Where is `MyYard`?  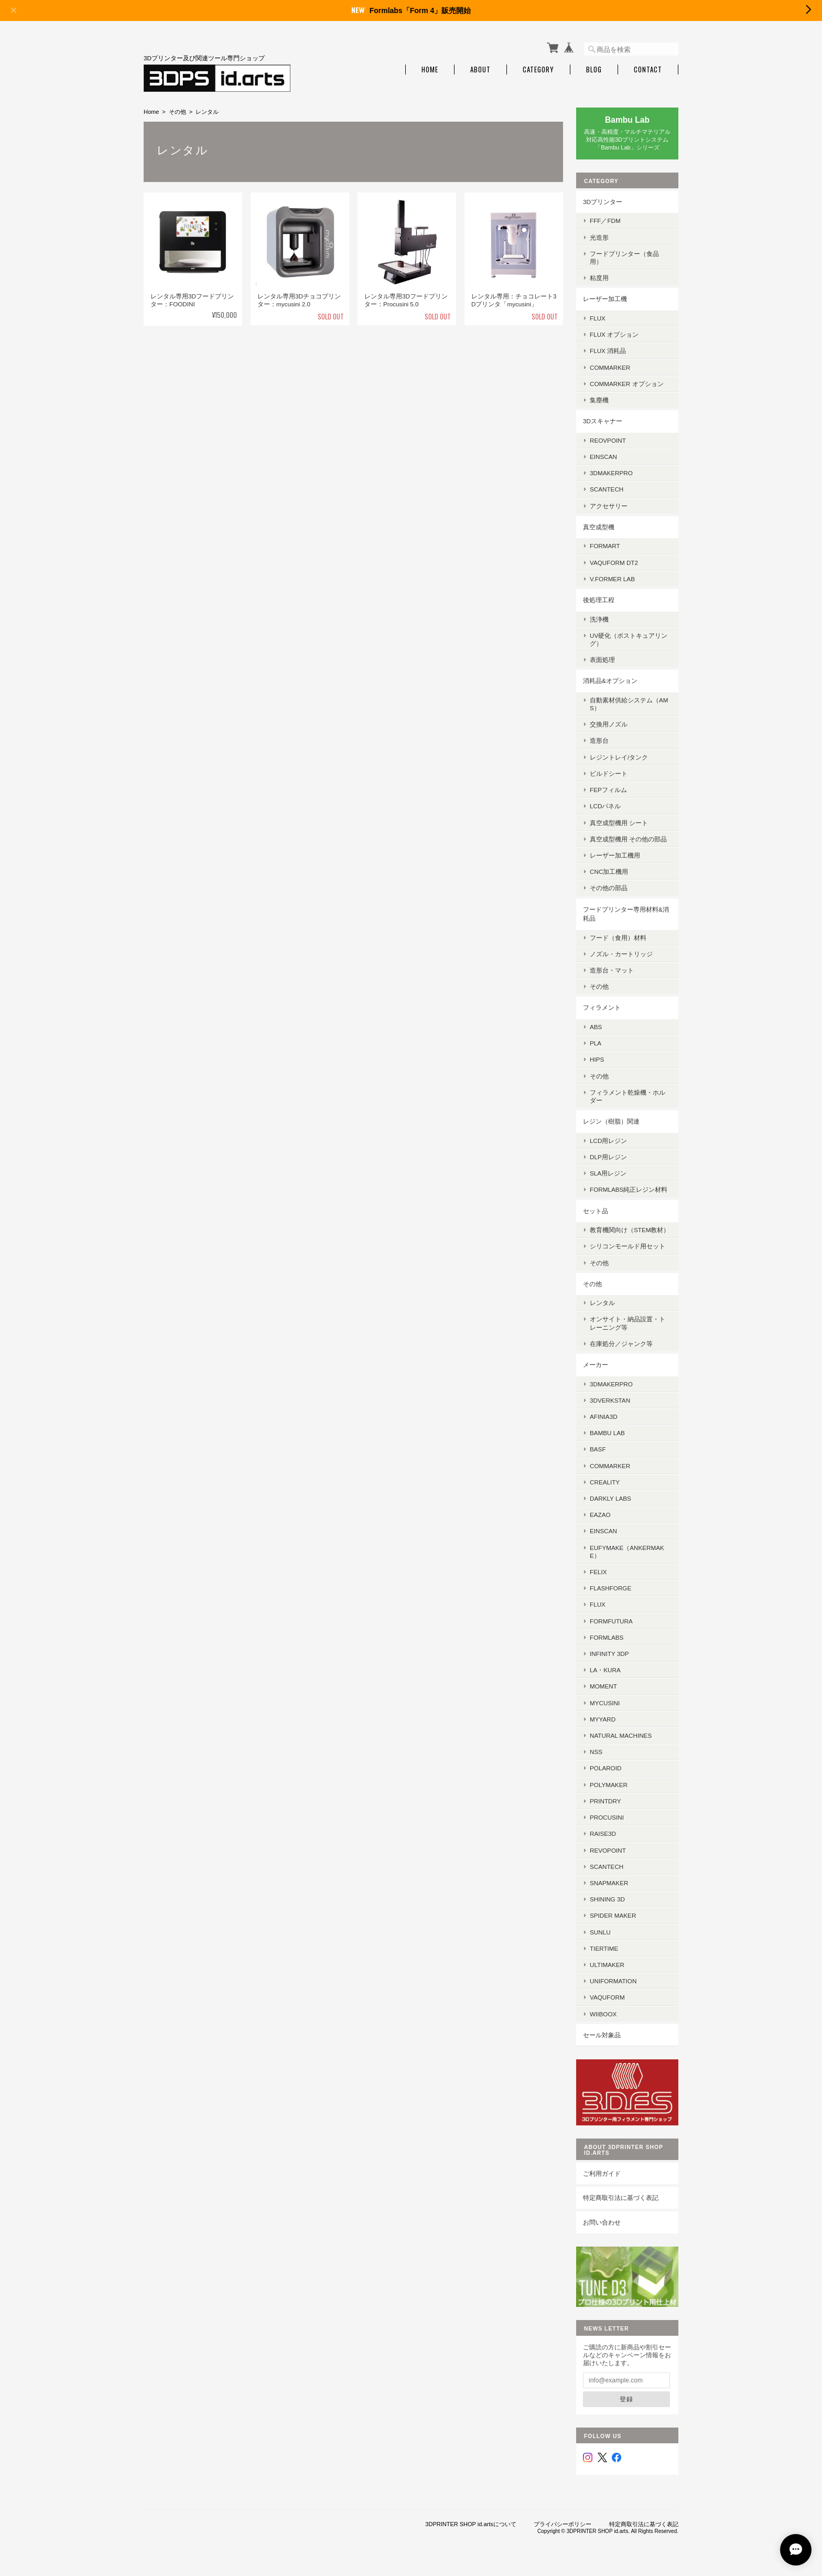
MyYard is located at coordinates (602, 1719).